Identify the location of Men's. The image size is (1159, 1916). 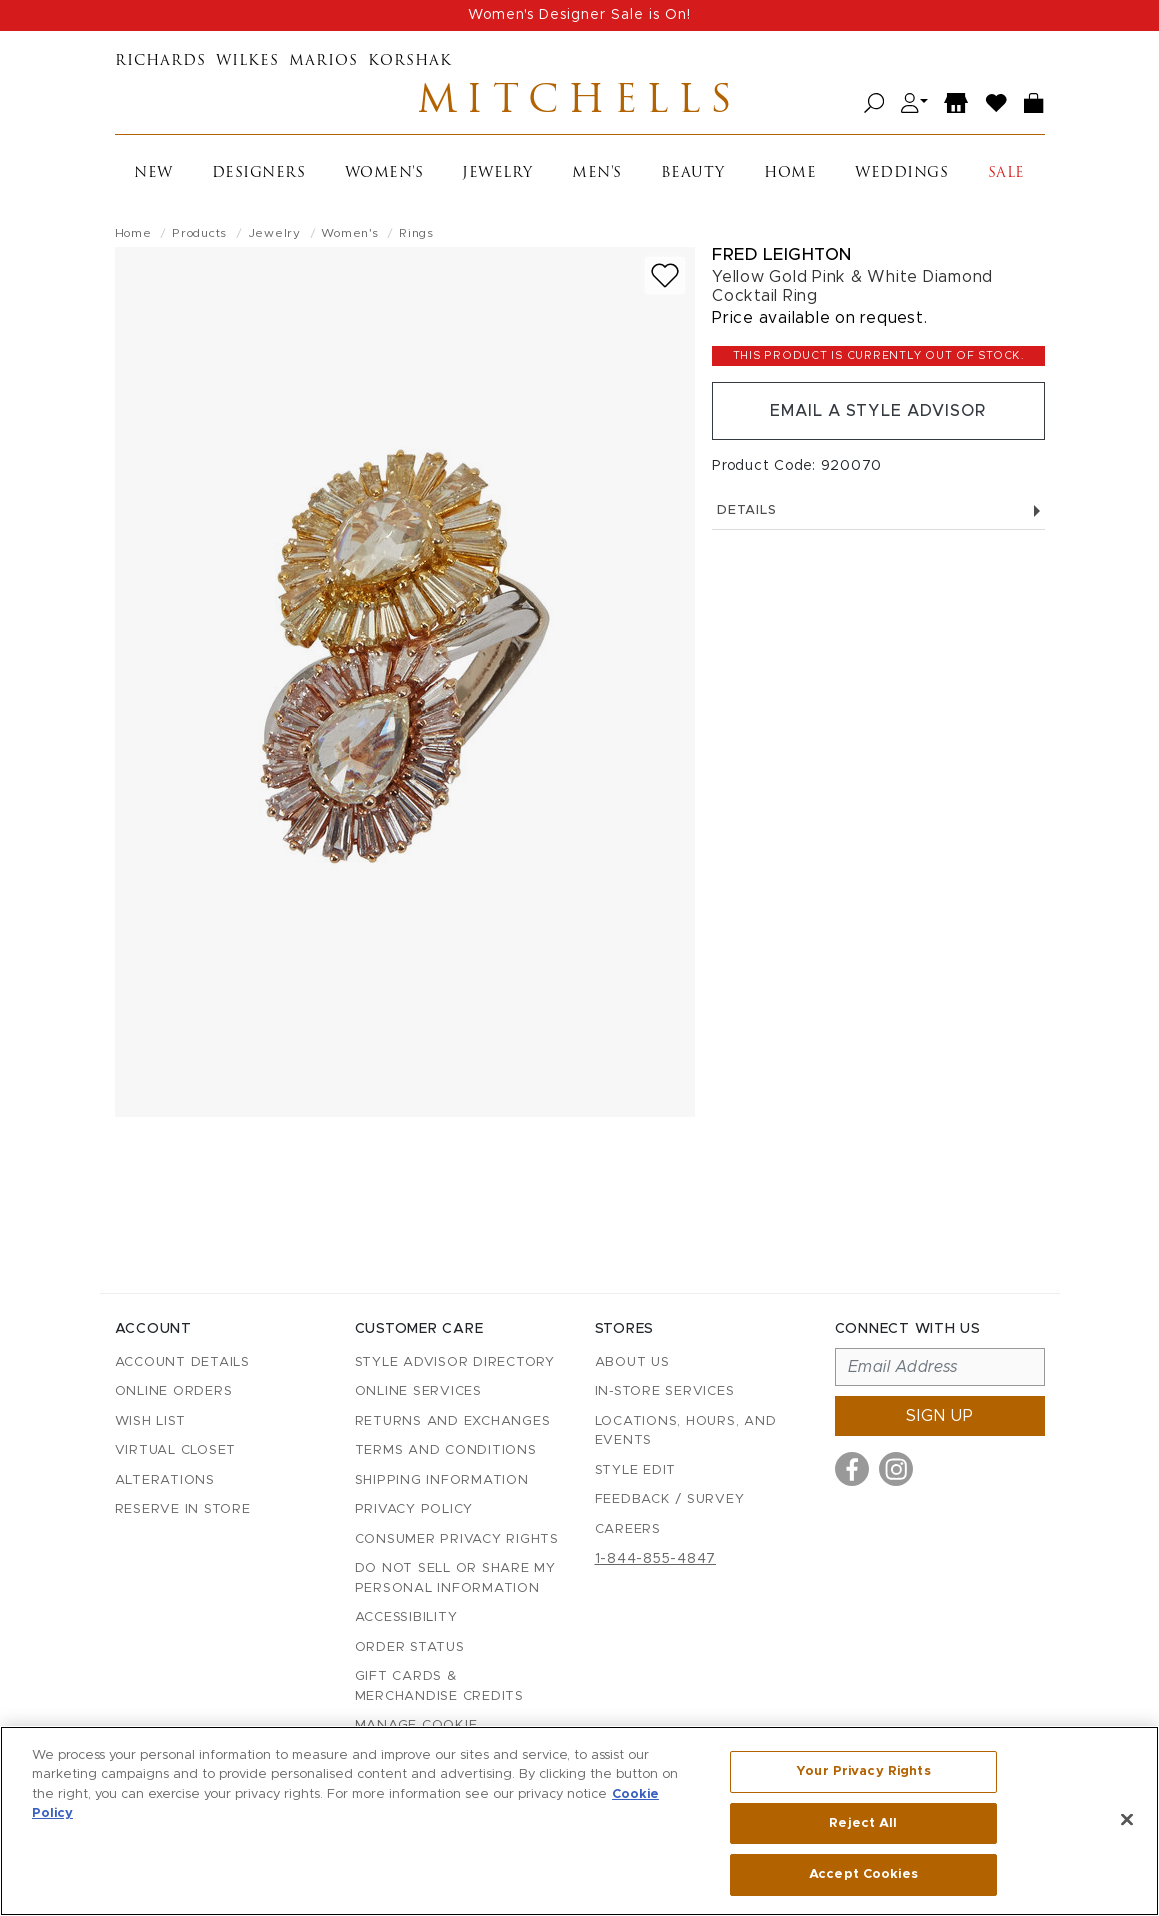
(597, 173).